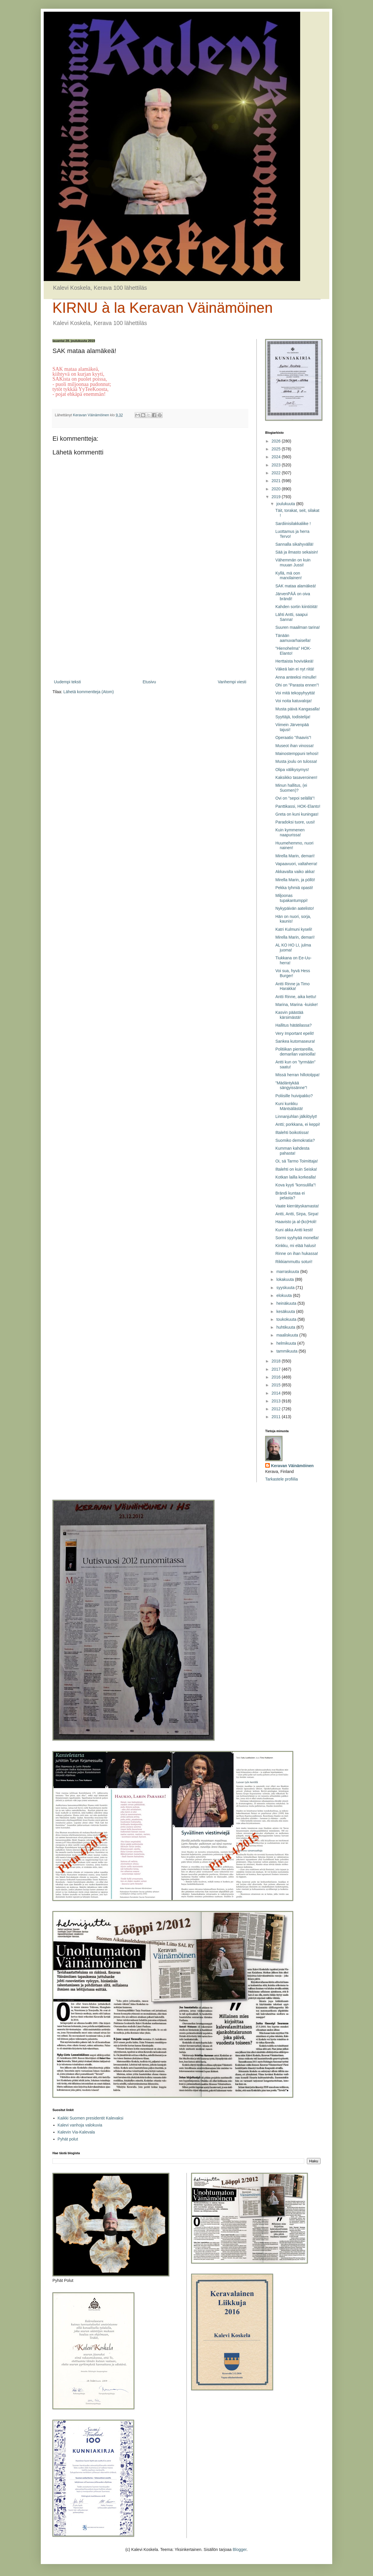  I want to click on 2026, so click(277, 441).